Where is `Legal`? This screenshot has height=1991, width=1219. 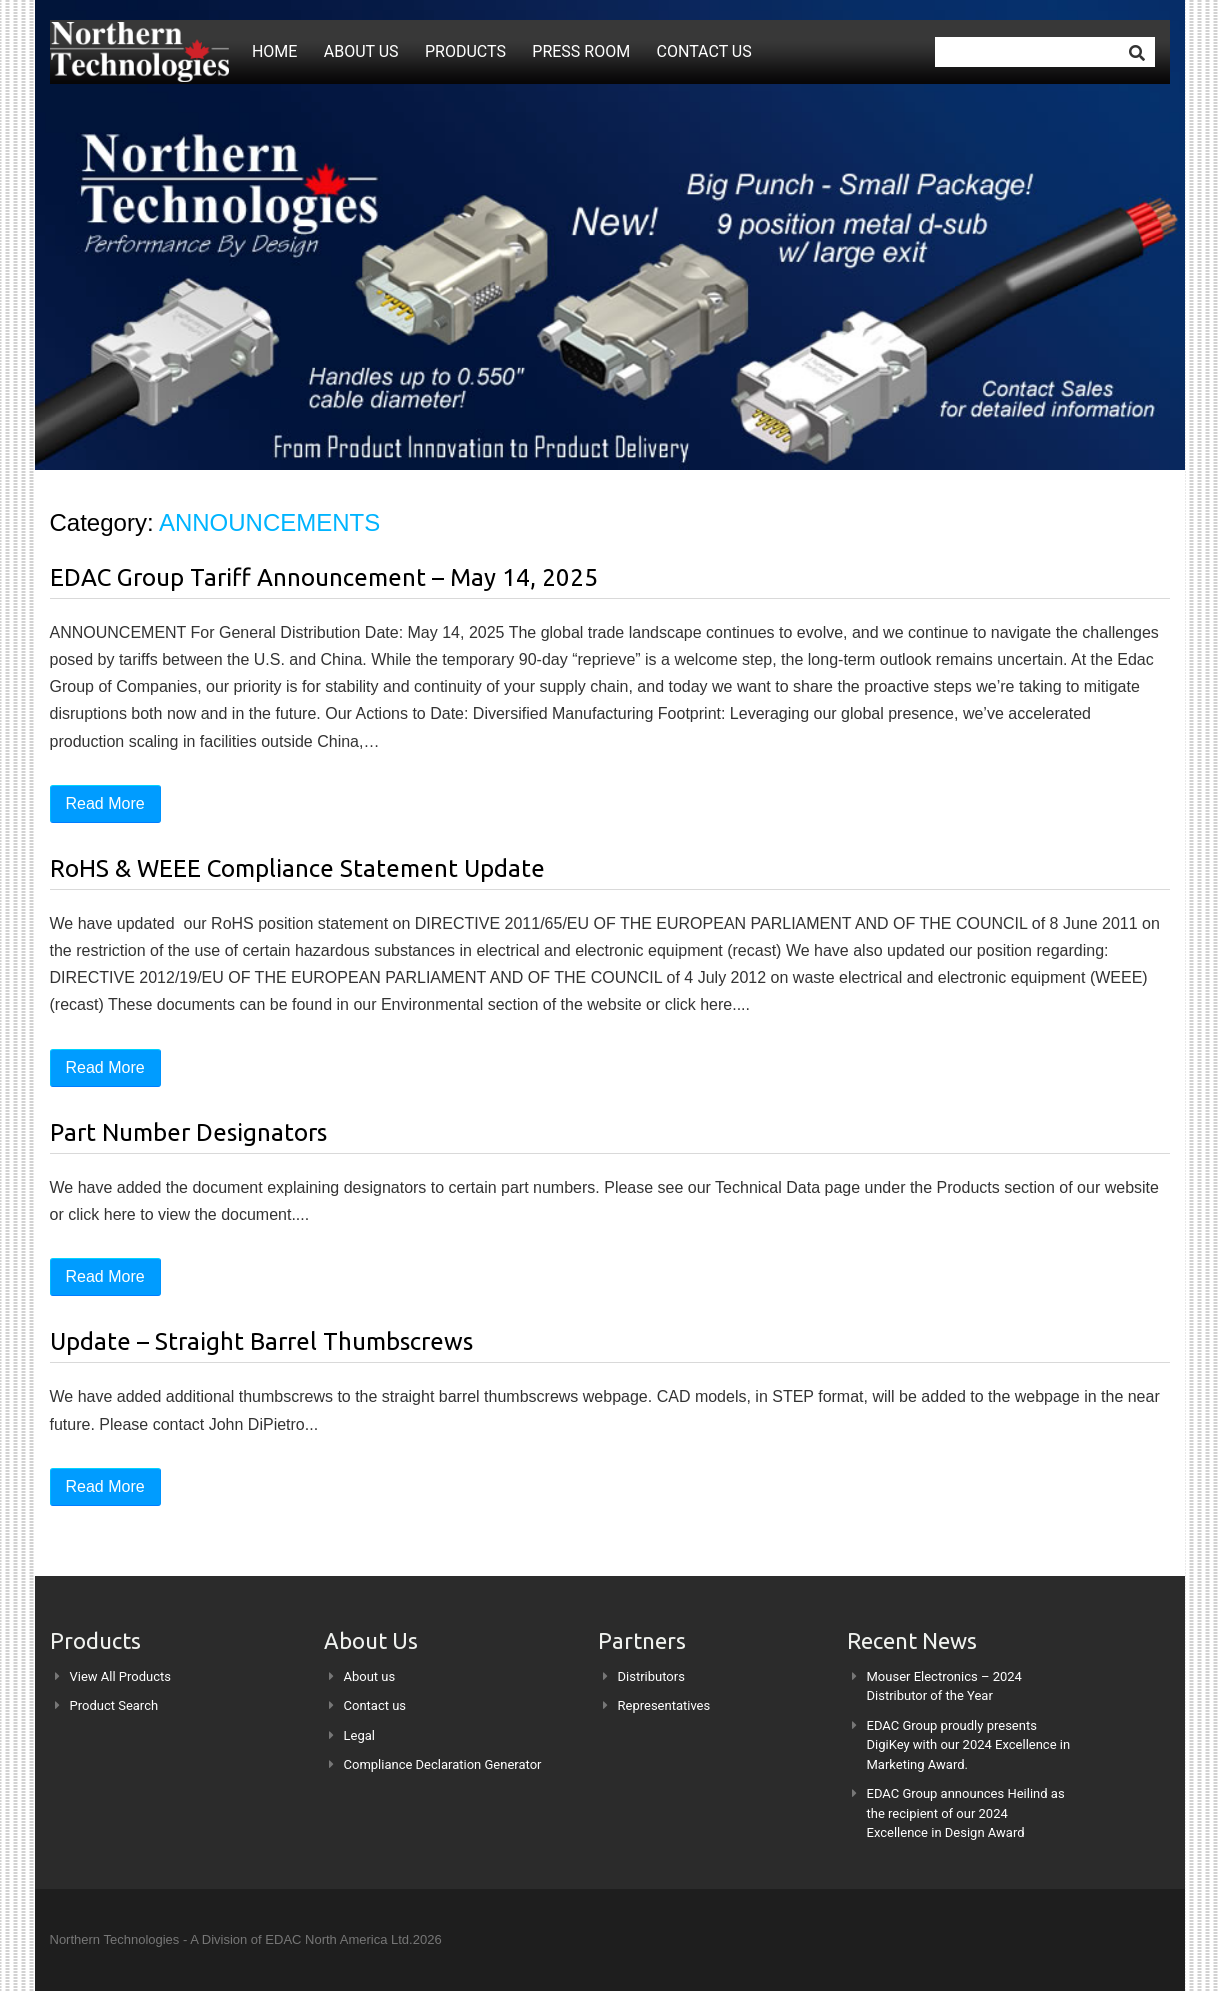
Legal is located at coordinates (359, 1735).